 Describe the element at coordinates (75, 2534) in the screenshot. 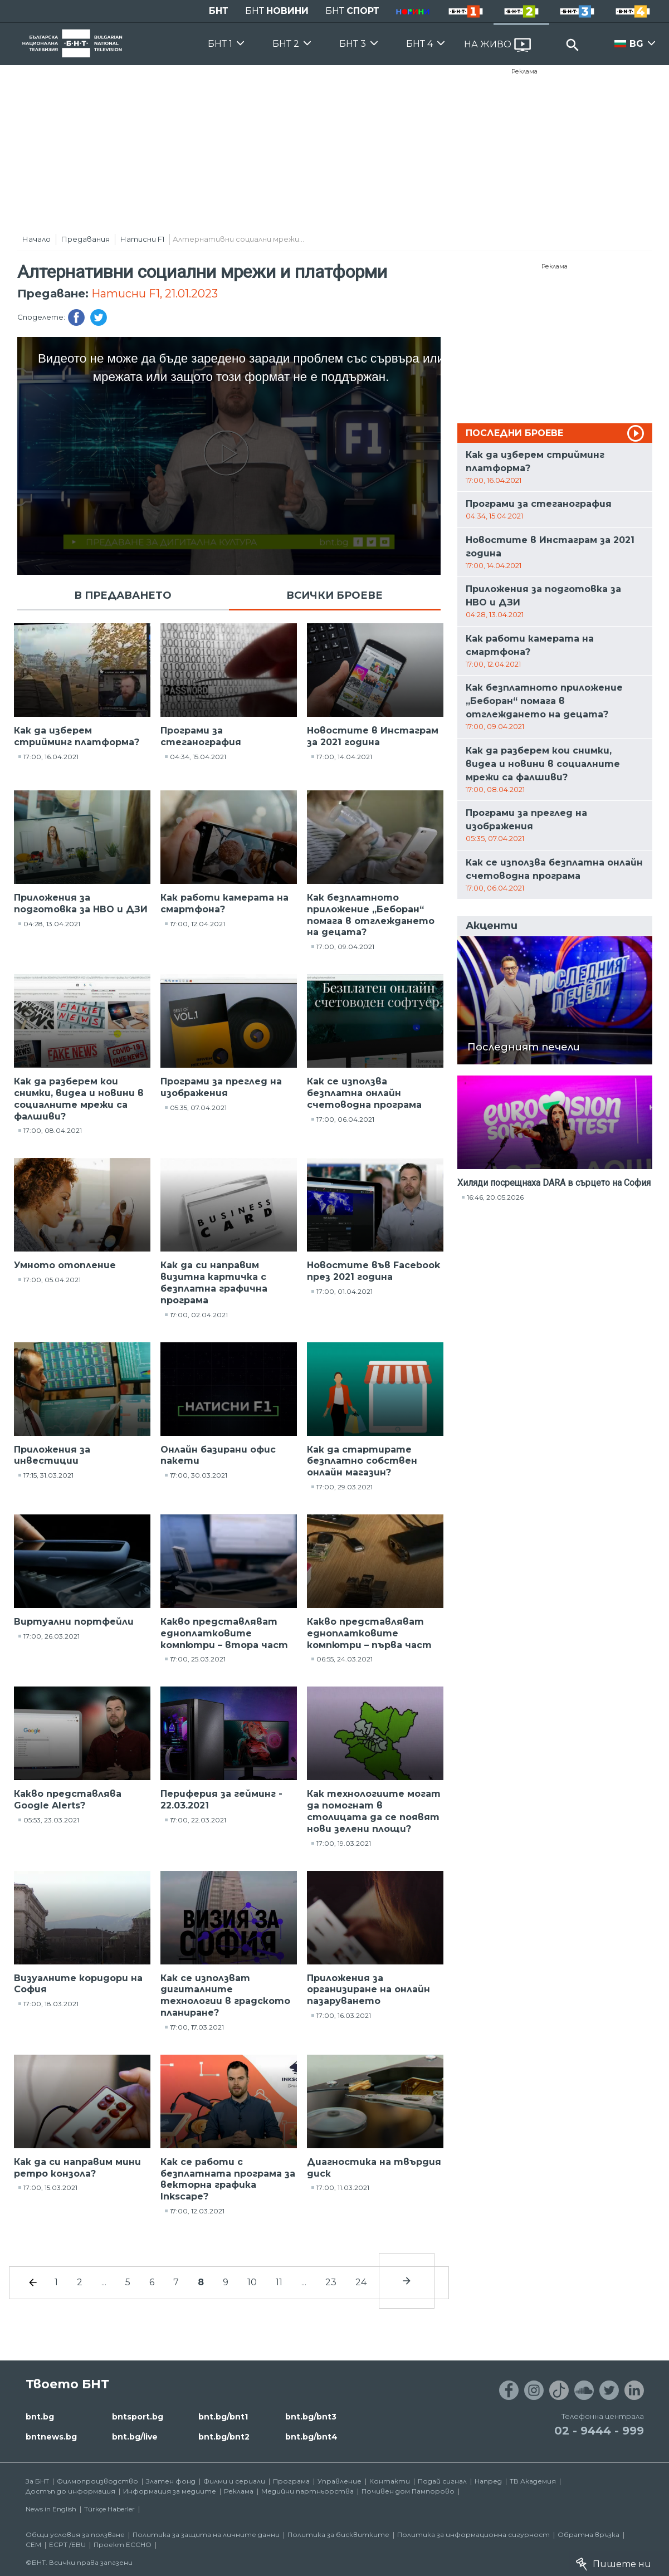

I see `Общи условия за ползване` at that location.